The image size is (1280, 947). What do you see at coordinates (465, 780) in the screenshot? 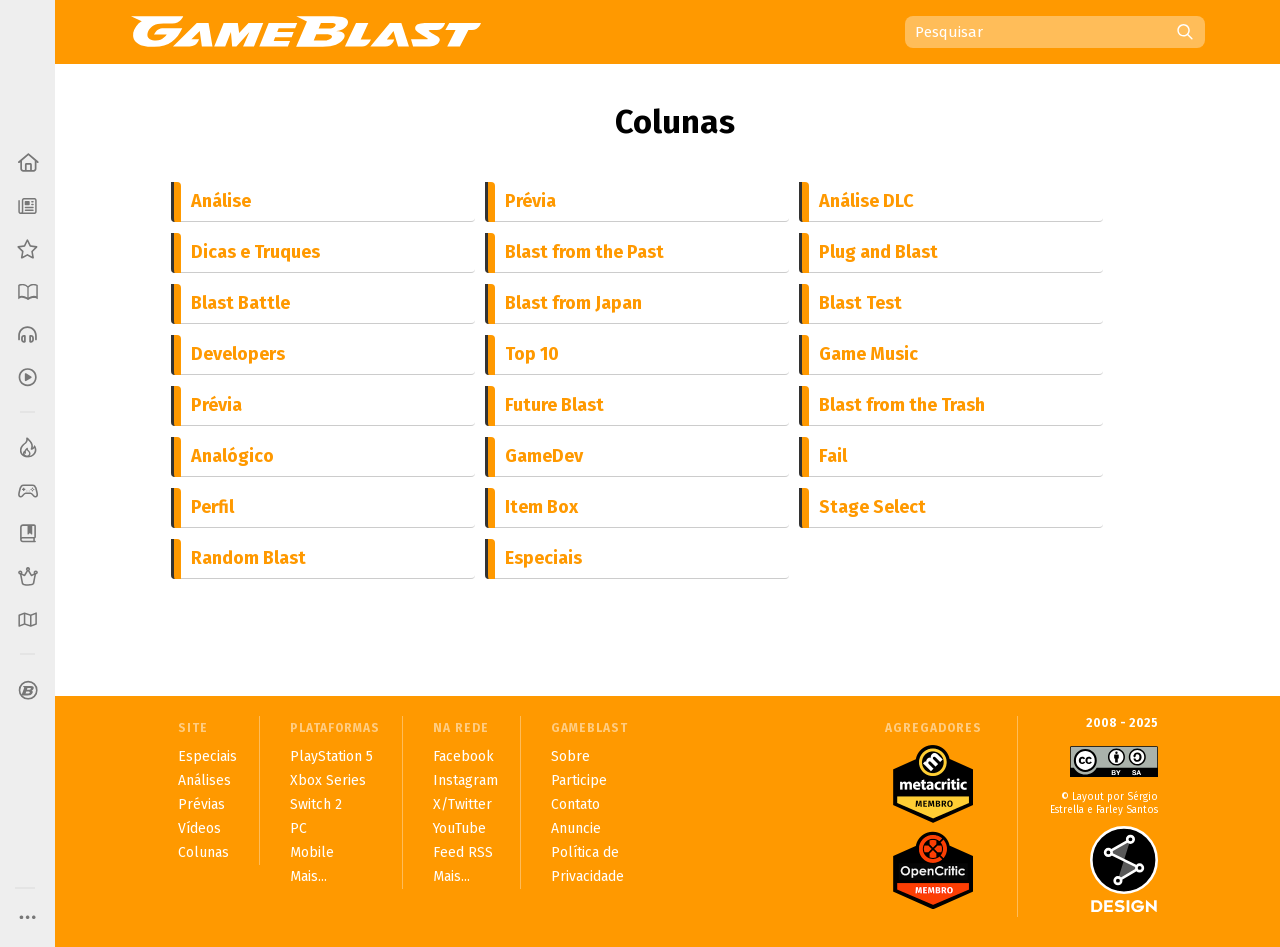
I see `Instagram` at bounding box center [465, 780].